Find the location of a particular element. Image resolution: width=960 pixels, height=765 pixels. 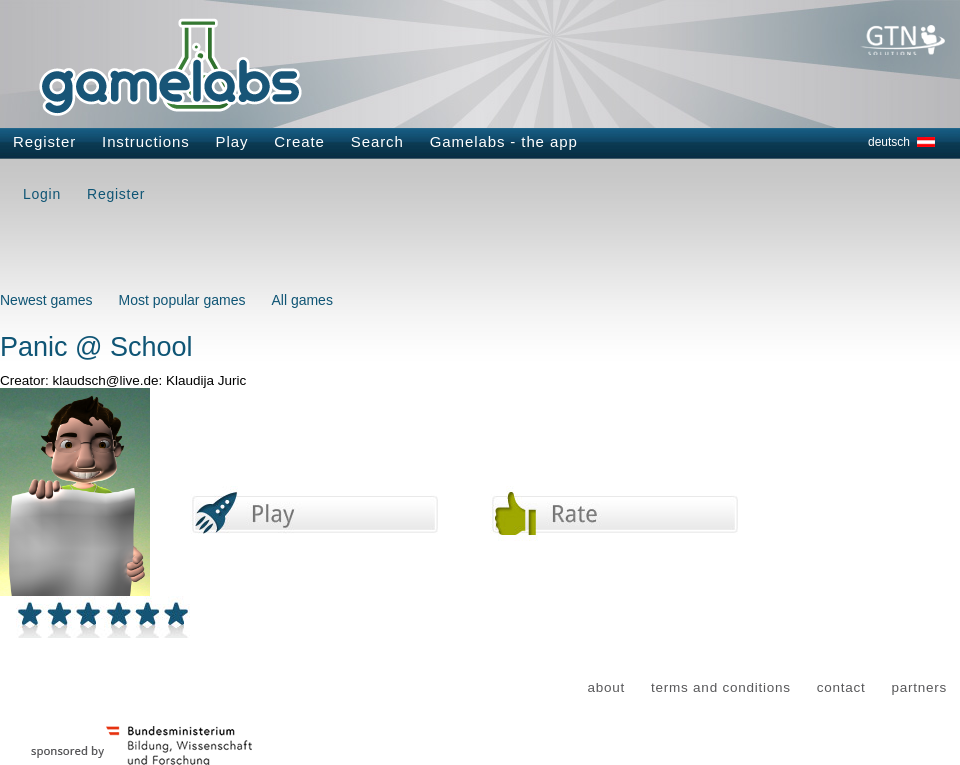

Search is located at coordinates (377, 141).